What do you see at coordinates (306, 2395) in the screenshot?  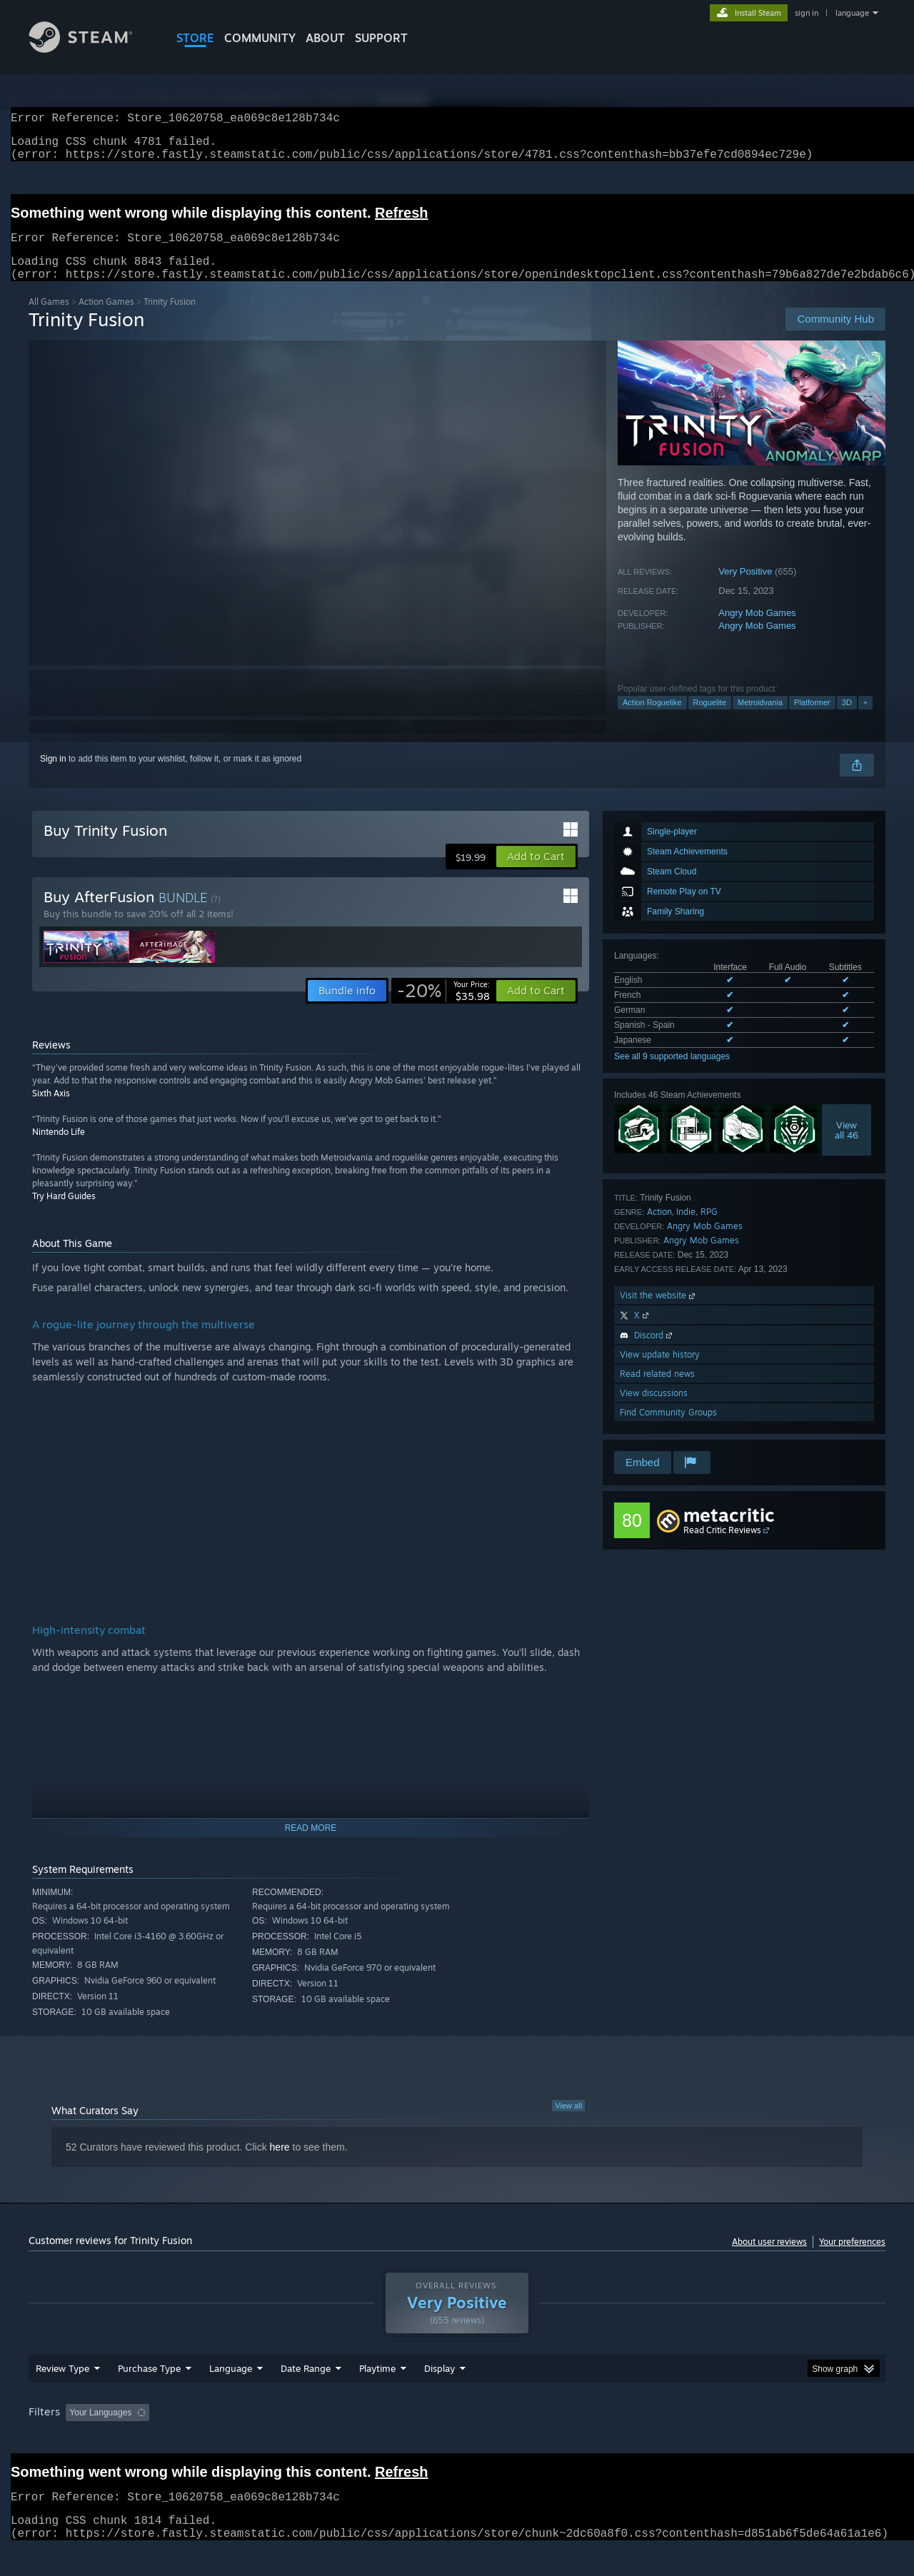 I see `Date Range` at bounding box center [306, 2395].